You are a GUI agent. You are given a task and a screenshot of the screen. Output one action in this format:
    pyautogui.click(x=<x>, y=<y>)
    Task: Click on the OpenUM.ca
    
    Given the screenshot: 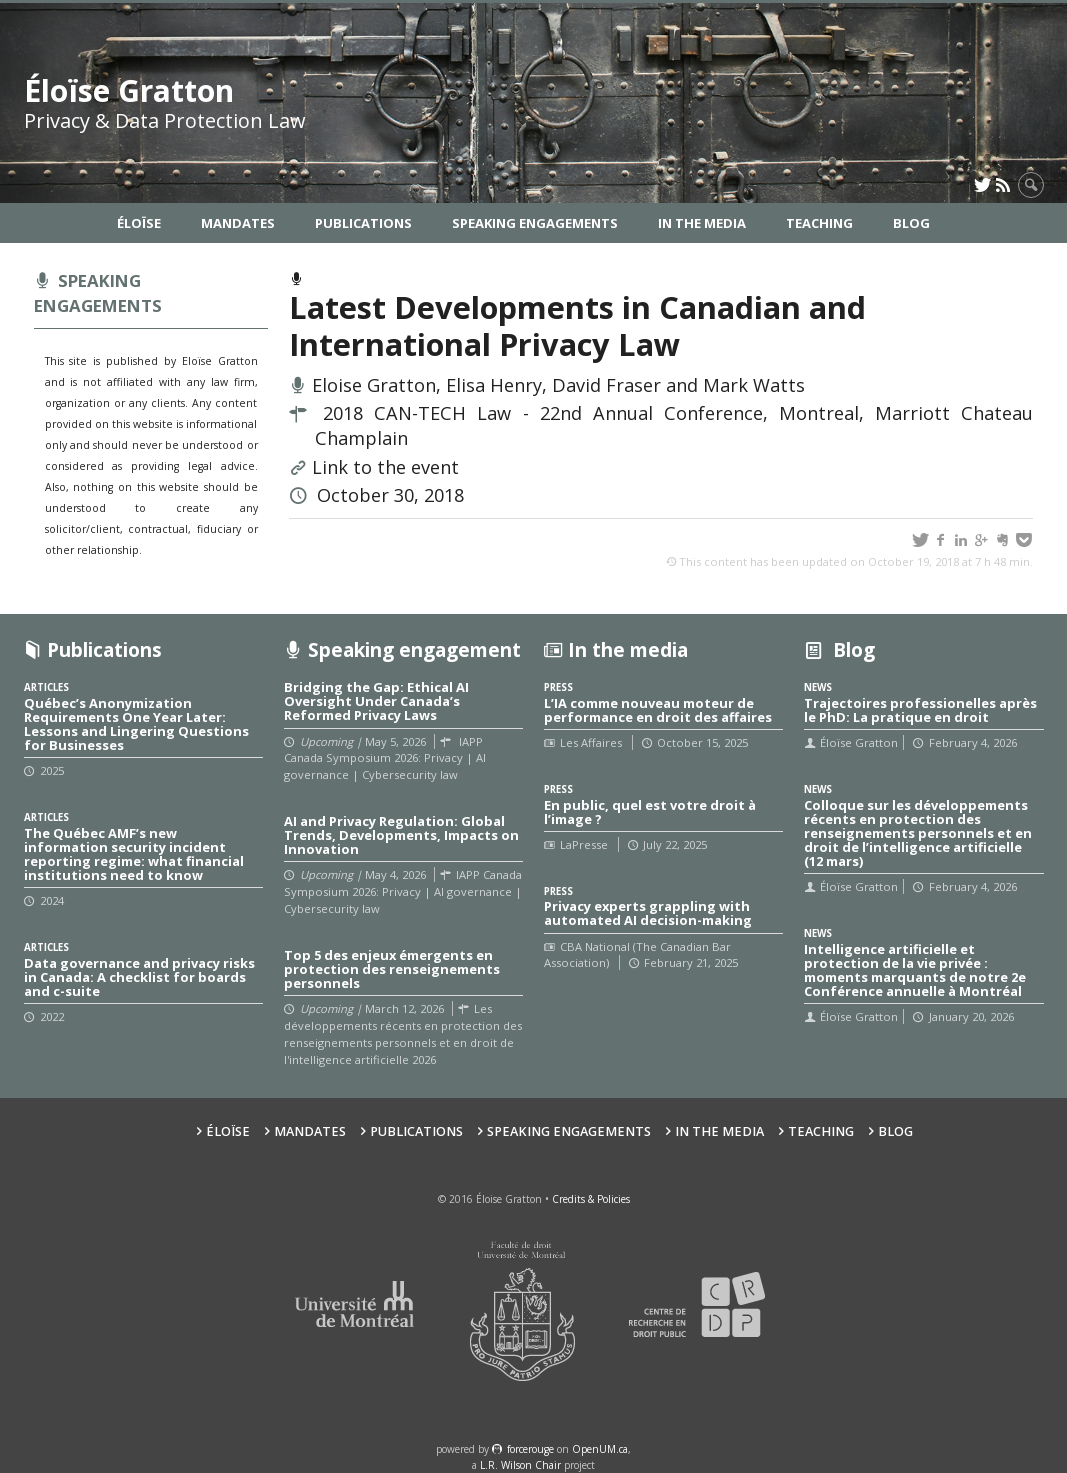 What is the action you would take?
    pyautogui.click(x=600, y=1449)
    